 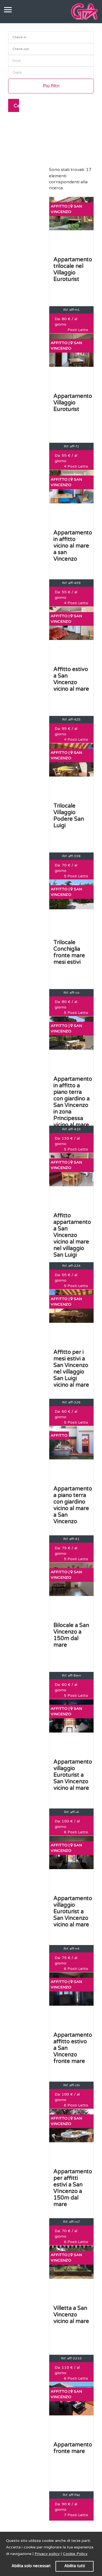 What do you see at coordinates (71, 1635) in the screenshot?
I see `Bilocale a San Vincenzo a 150m dal mare` at bounding box center [71, 1635].